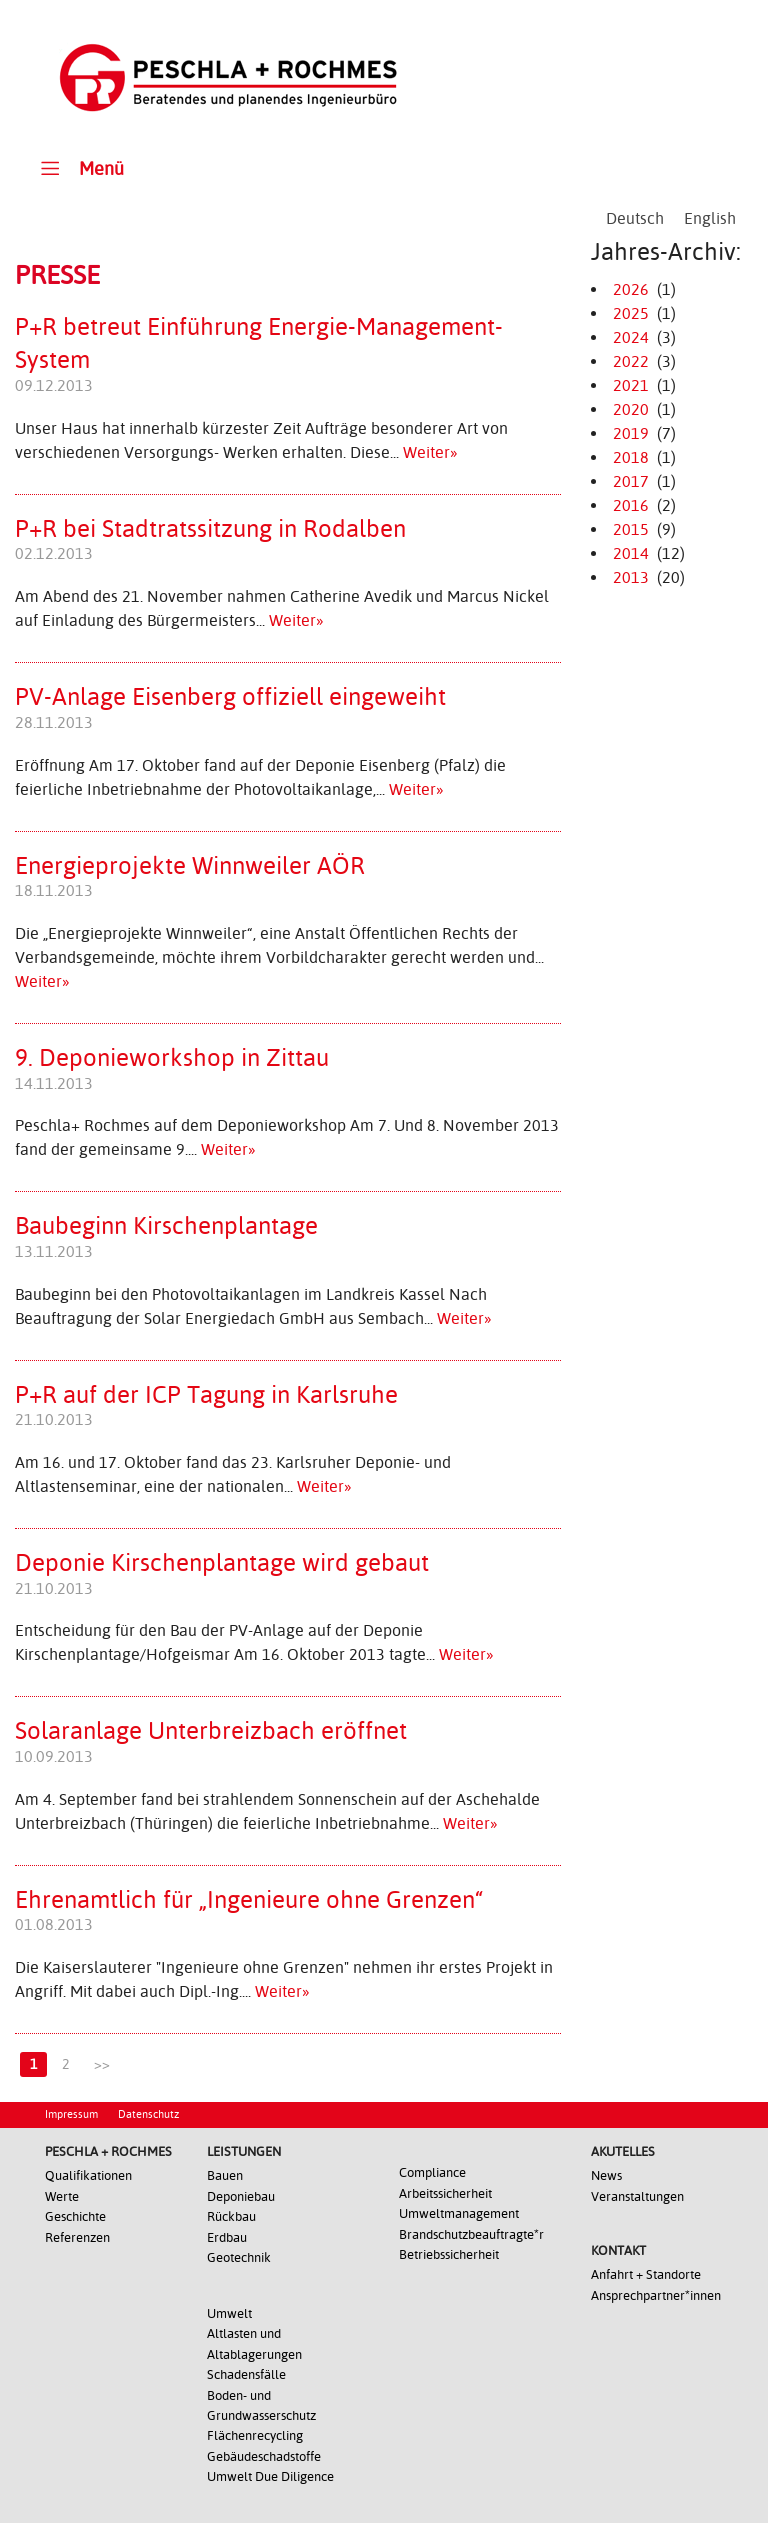  Describe the element at coordinates (210, 529) in the screenshot. I see `P+R bei Stadtratssitzung in Rodalben` at that location.